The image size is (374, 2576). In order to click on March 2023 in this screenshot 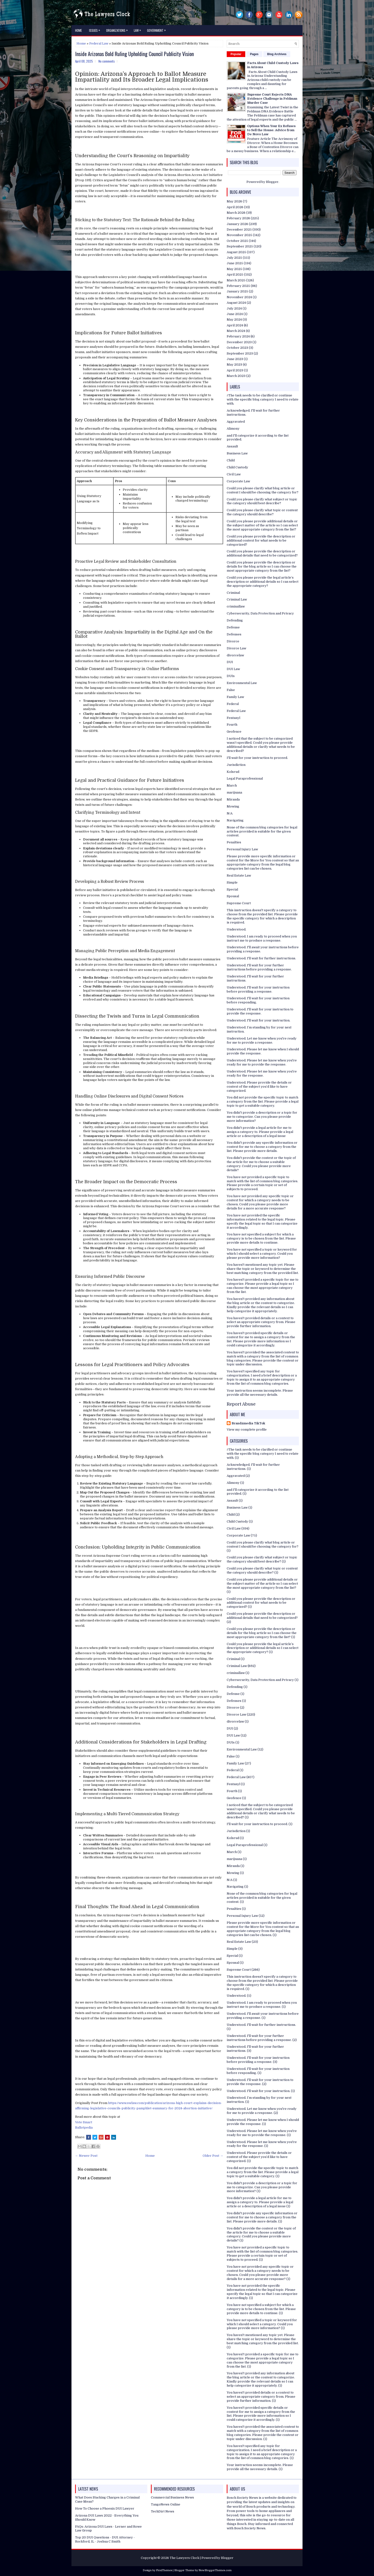, I will do `click(236, 376)`.